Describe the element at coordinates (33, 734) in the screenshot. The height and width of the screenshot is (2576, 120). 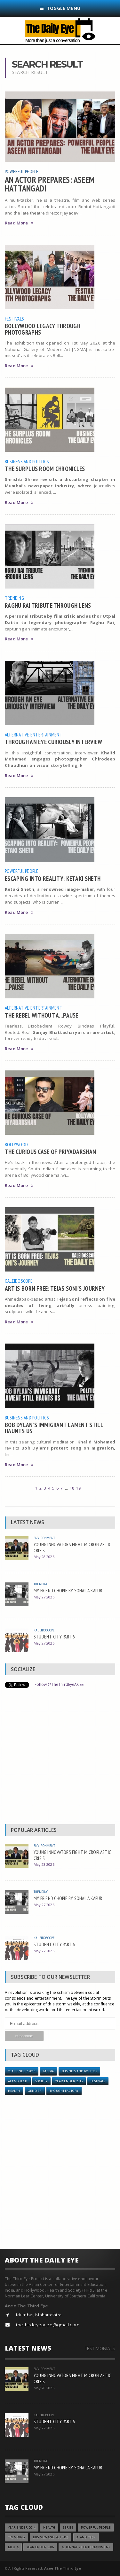
I see `Alternative Entertainment` at that location.